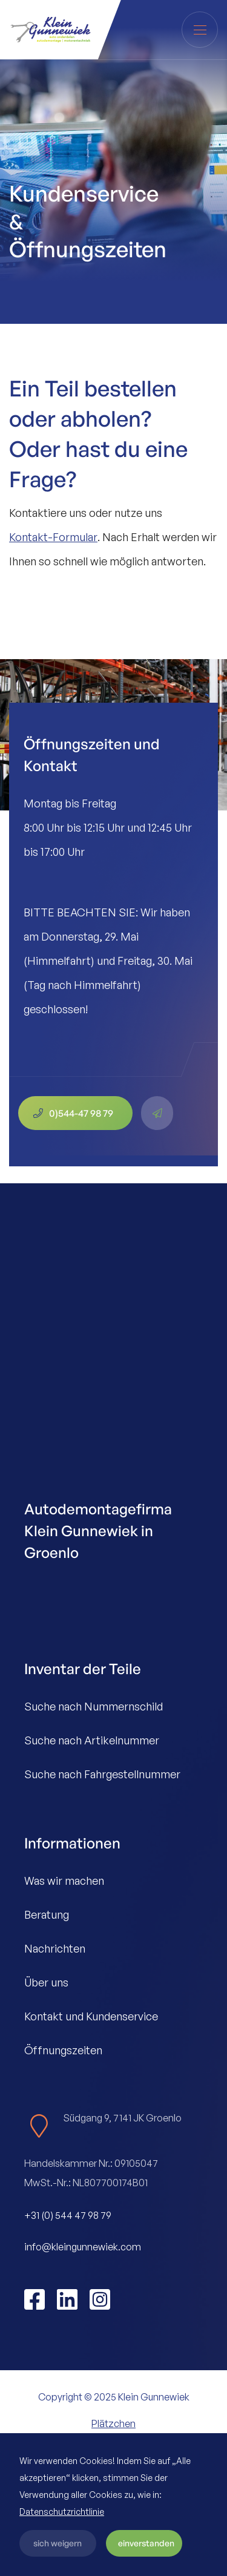 The width and height of the screenshot is (227, 2576). What do you see at coordinates (91, 2016) in the screenshot?
I see `Kontakt und Kundenservice` at bounding box center [91, 2016].